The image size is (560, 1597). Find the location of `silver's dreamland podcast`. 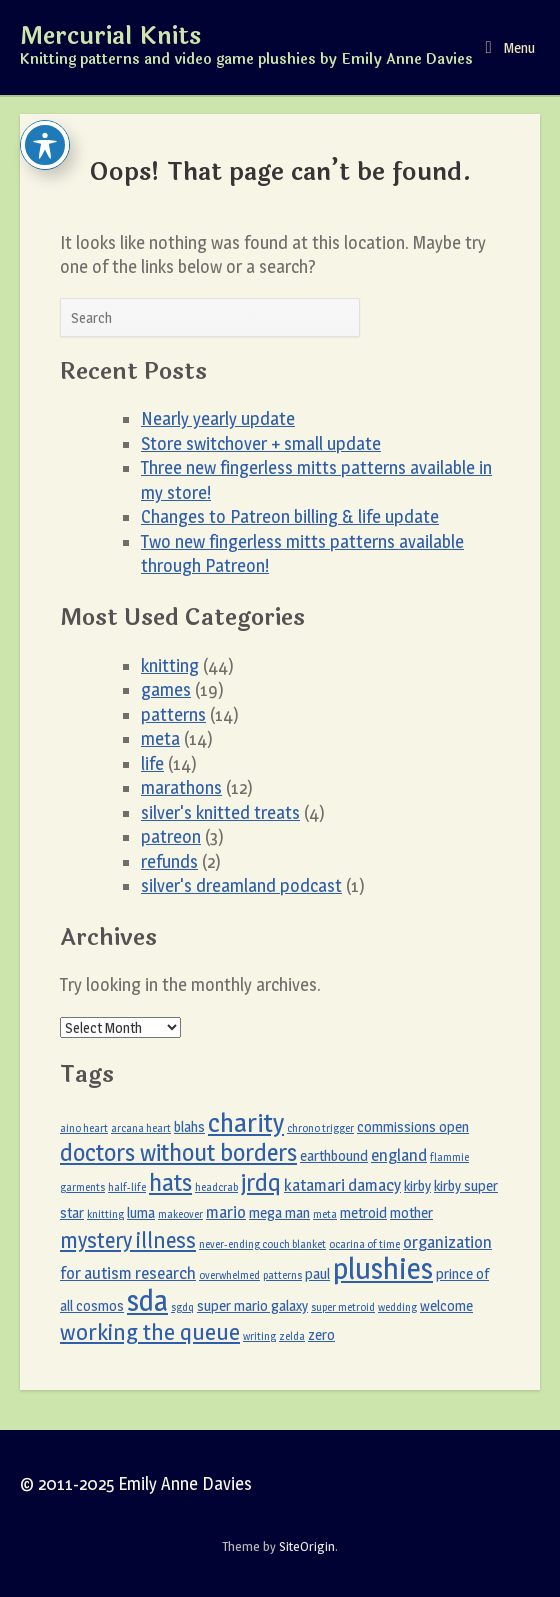

silver's dreamland podcast is located at coordinates (241, 885).